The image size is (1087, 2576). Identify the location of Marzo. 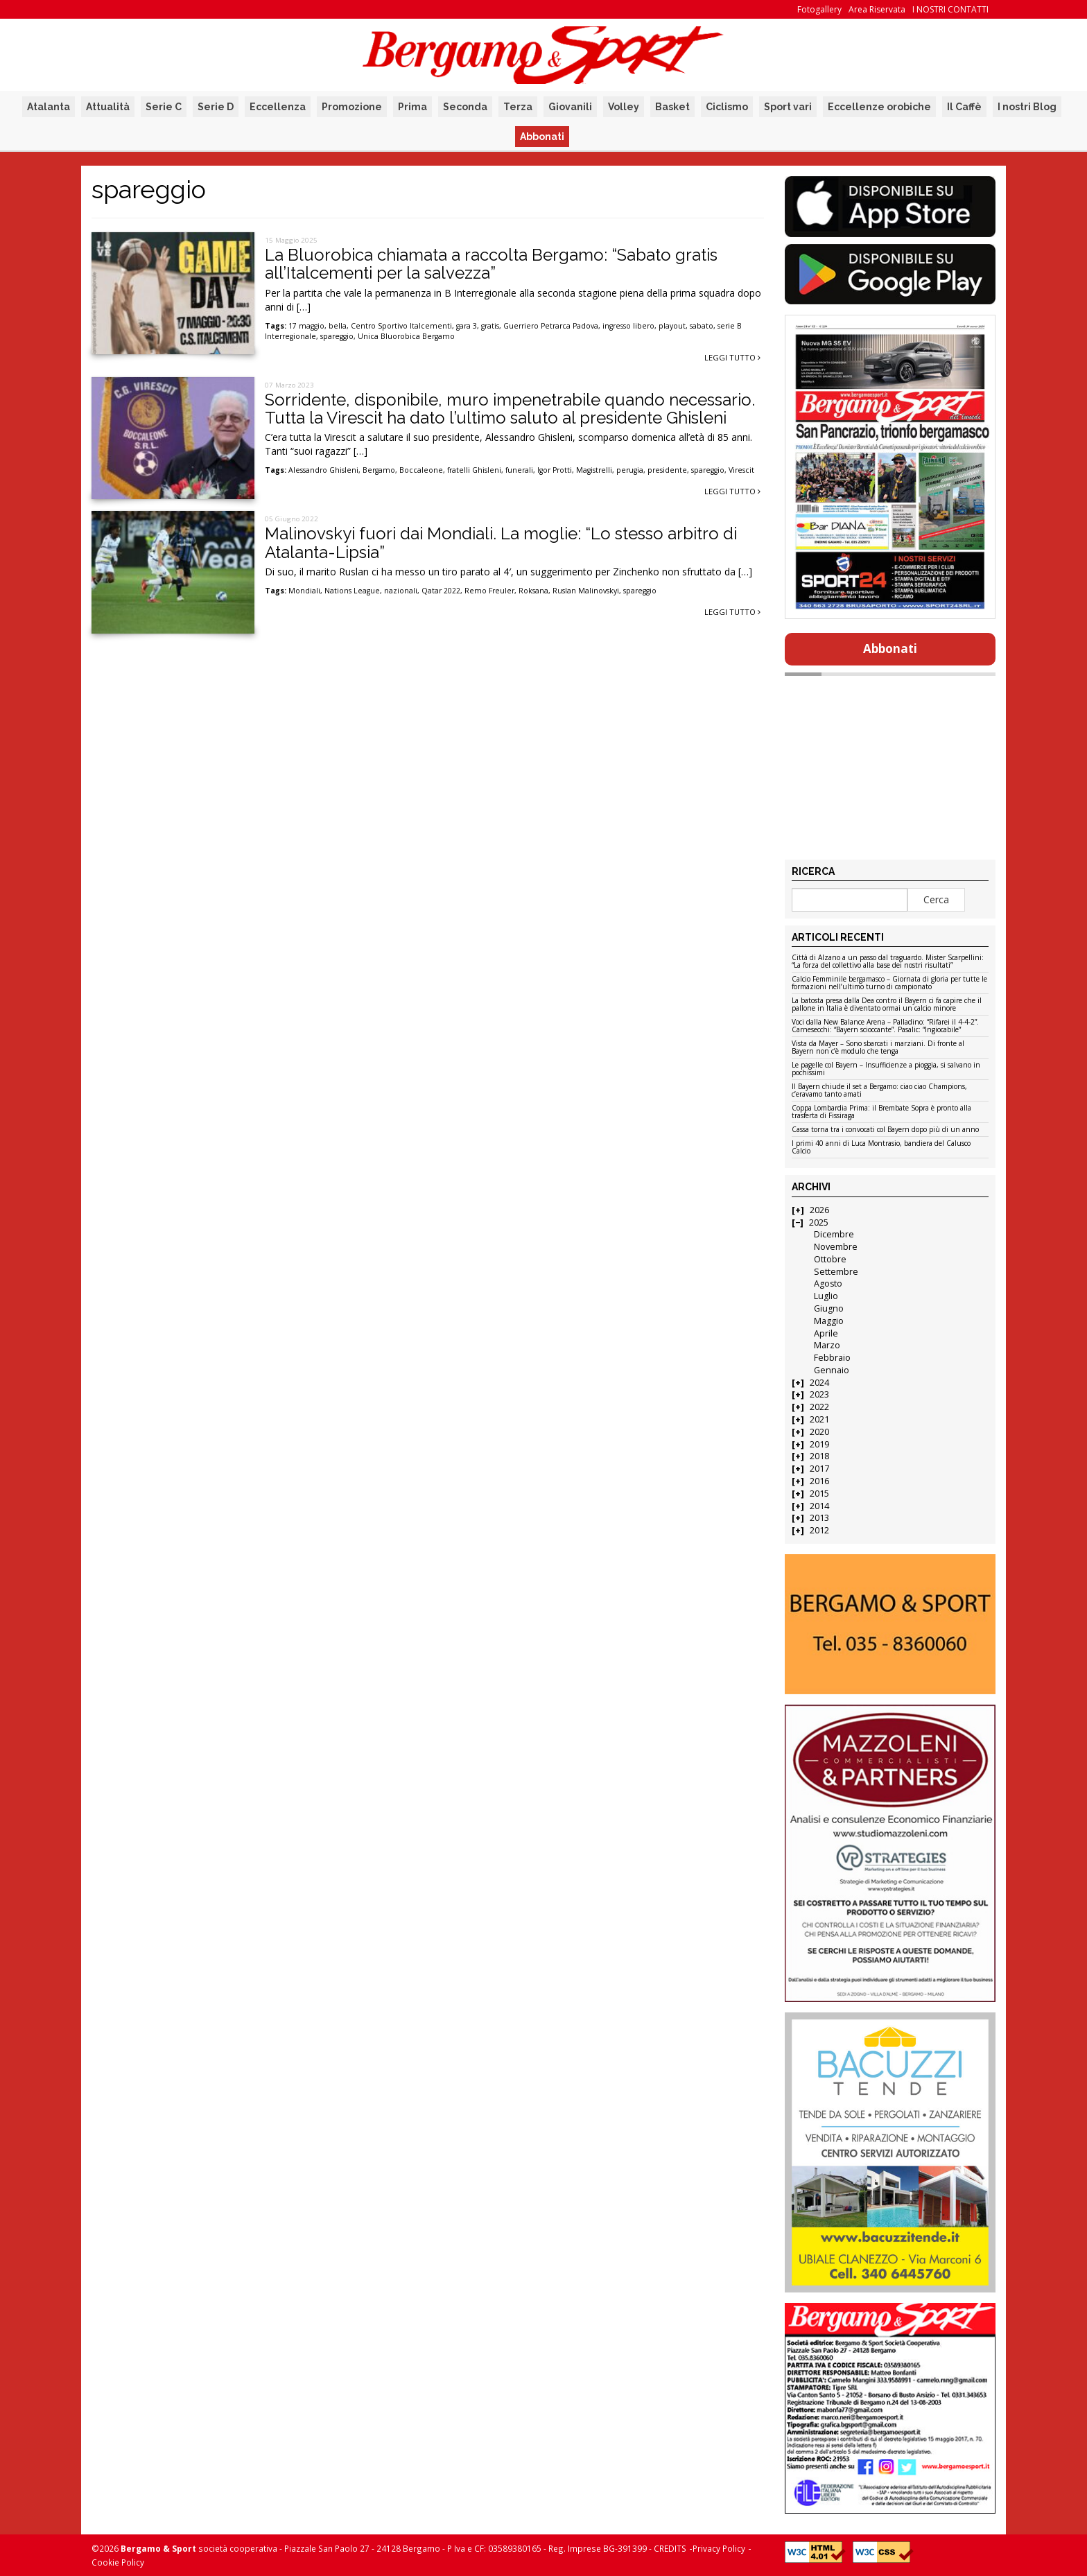
(827, 1345).